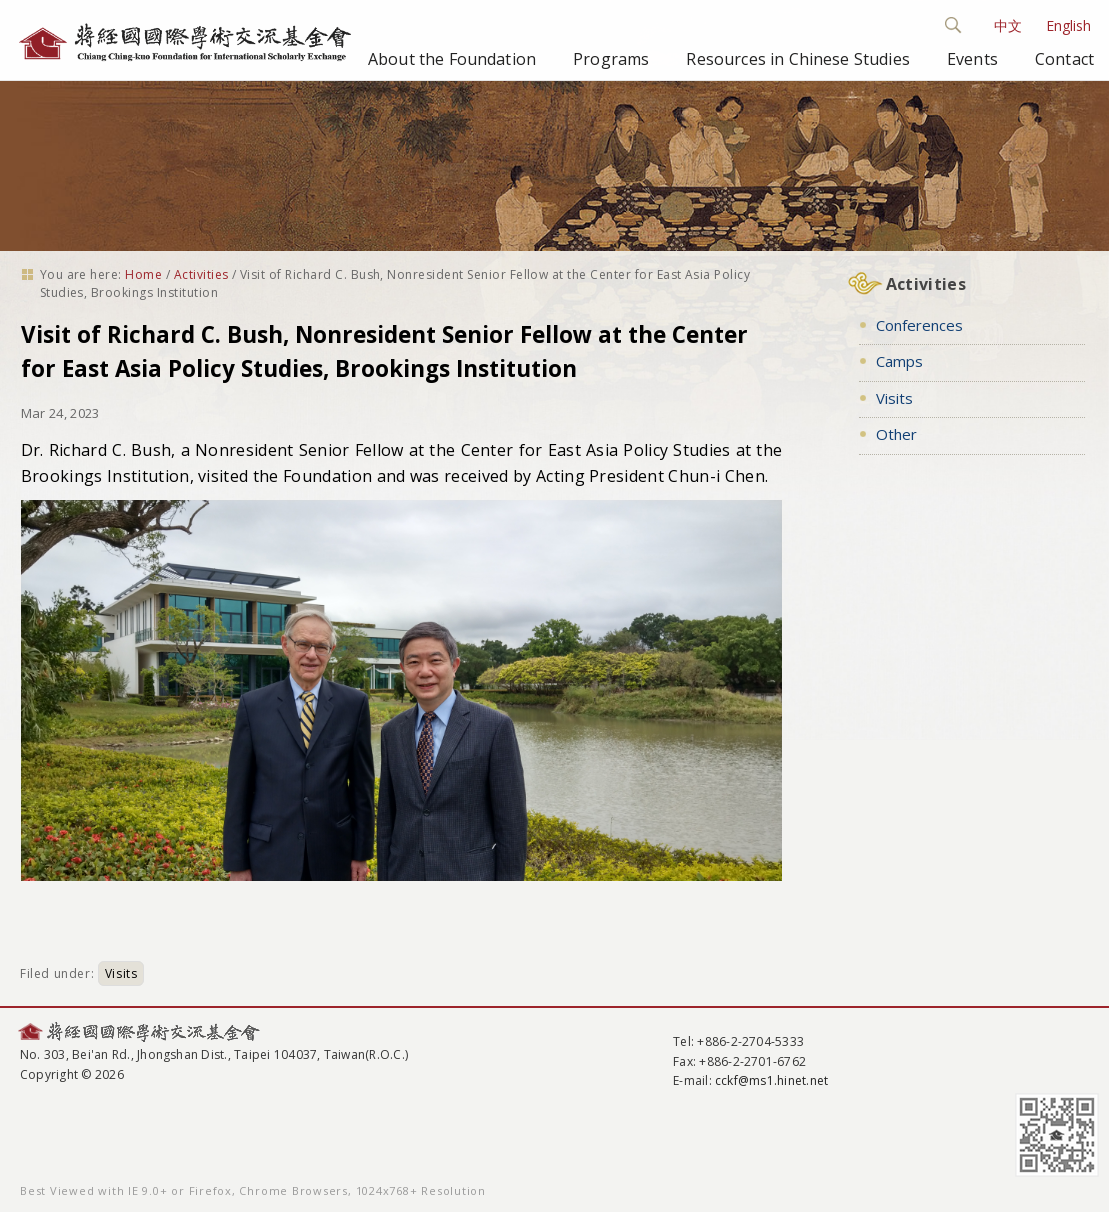 The height and width of the screenshot is (1212, 1109). I want to click on English, so click(1068, 25).